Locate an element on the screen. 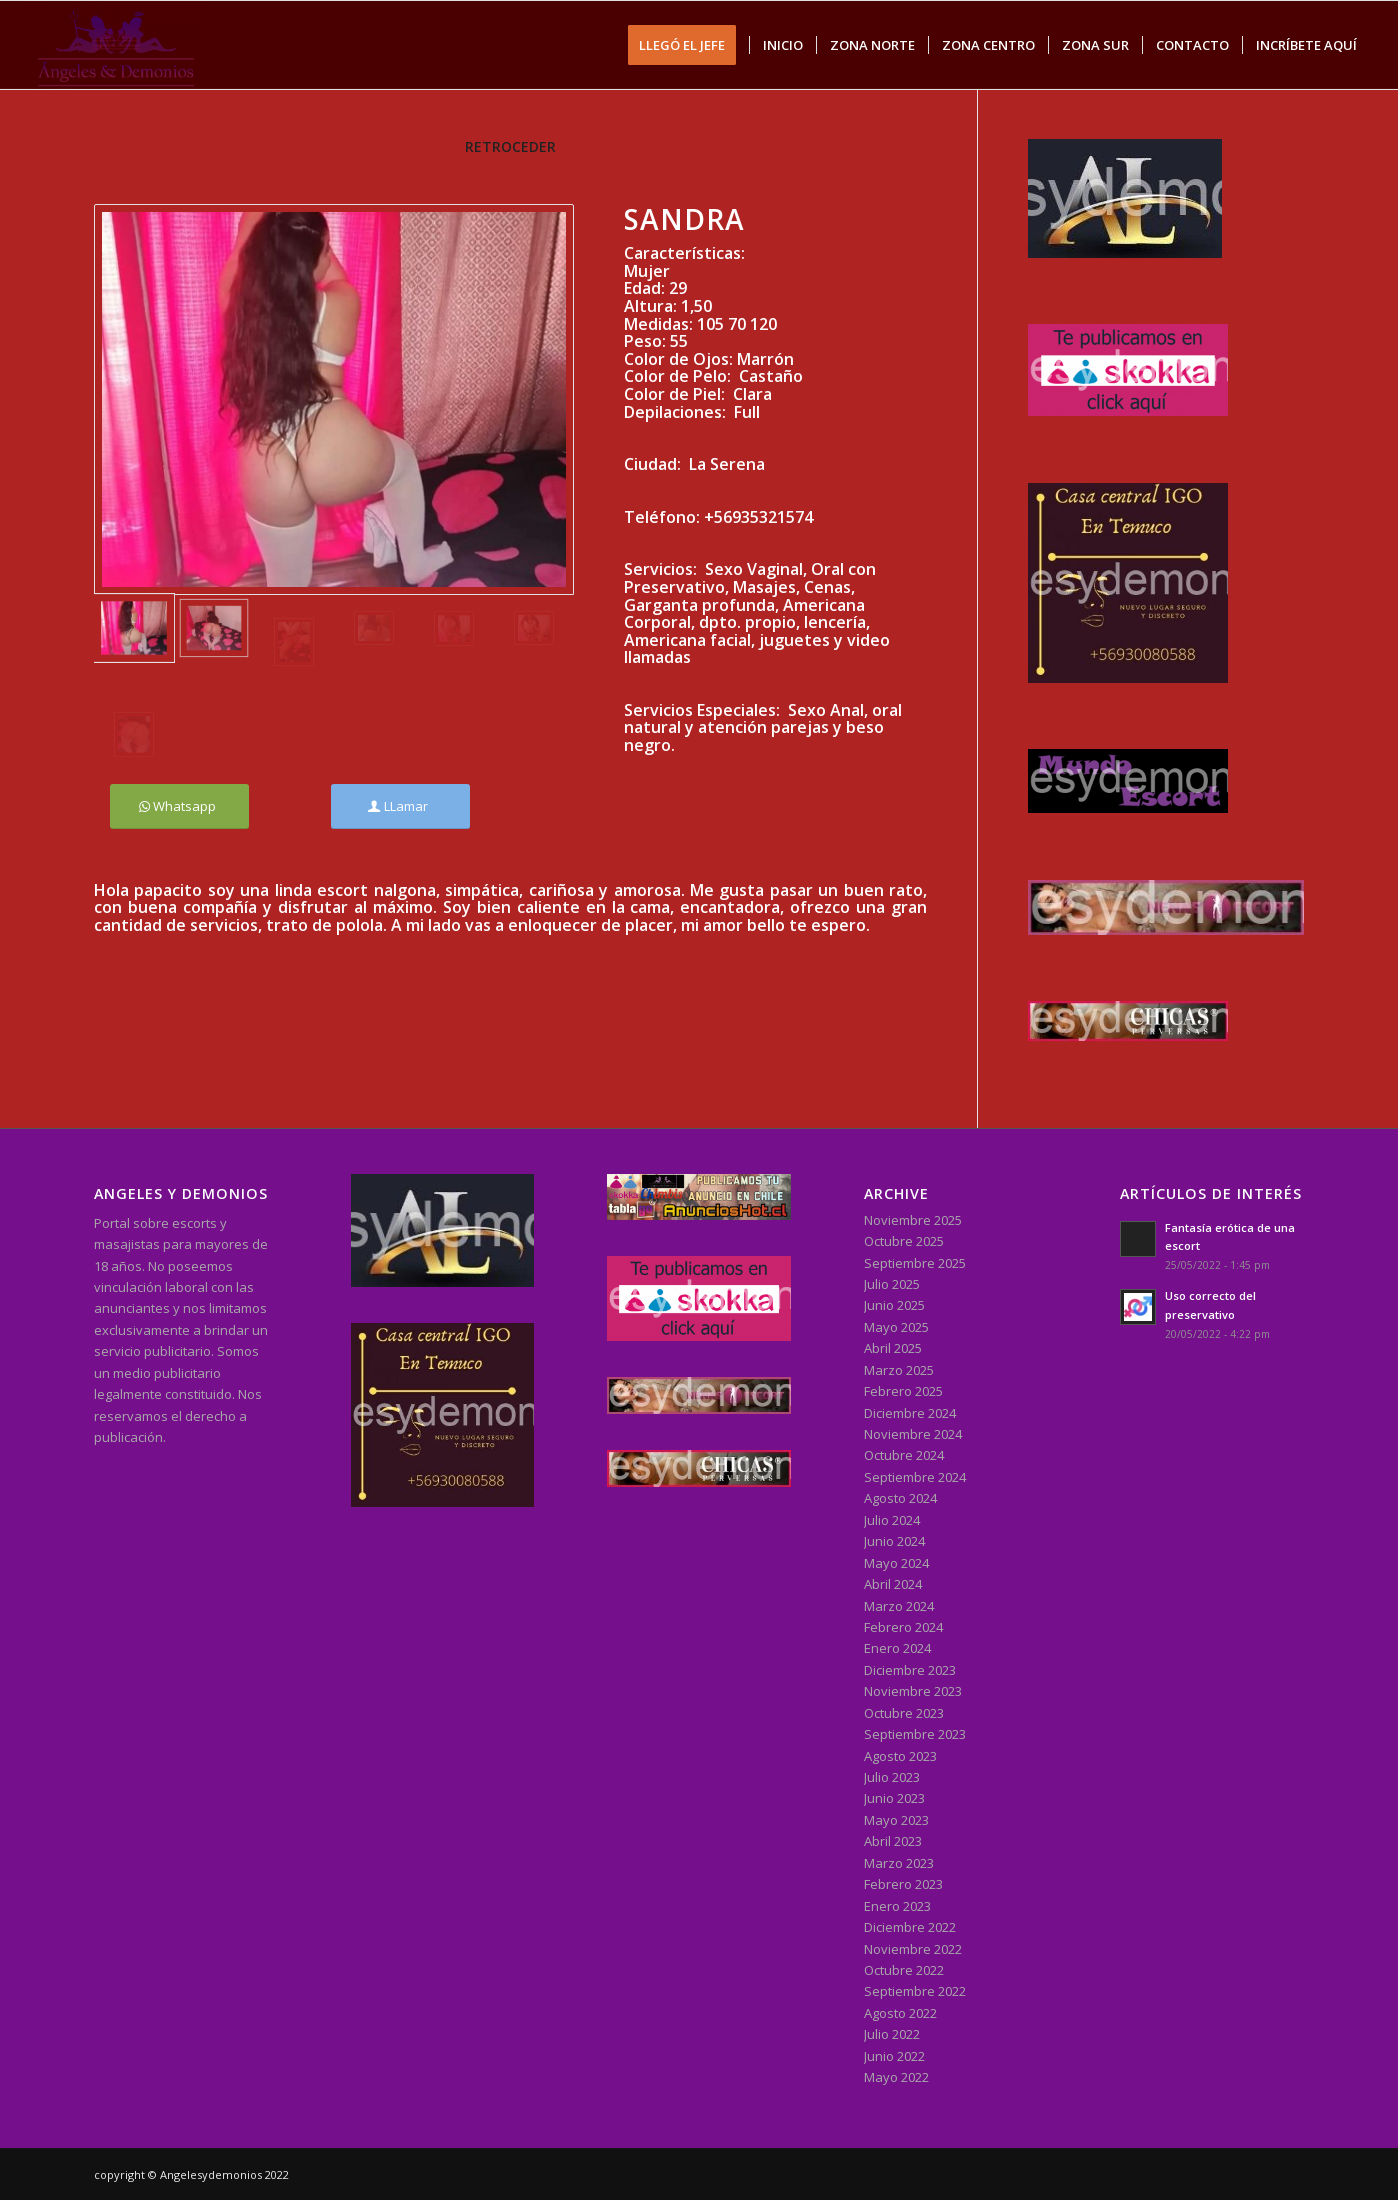 The height and width of the screenshot is (2200, 1398). Junio 2022 is located at coordinates (894, 2056).